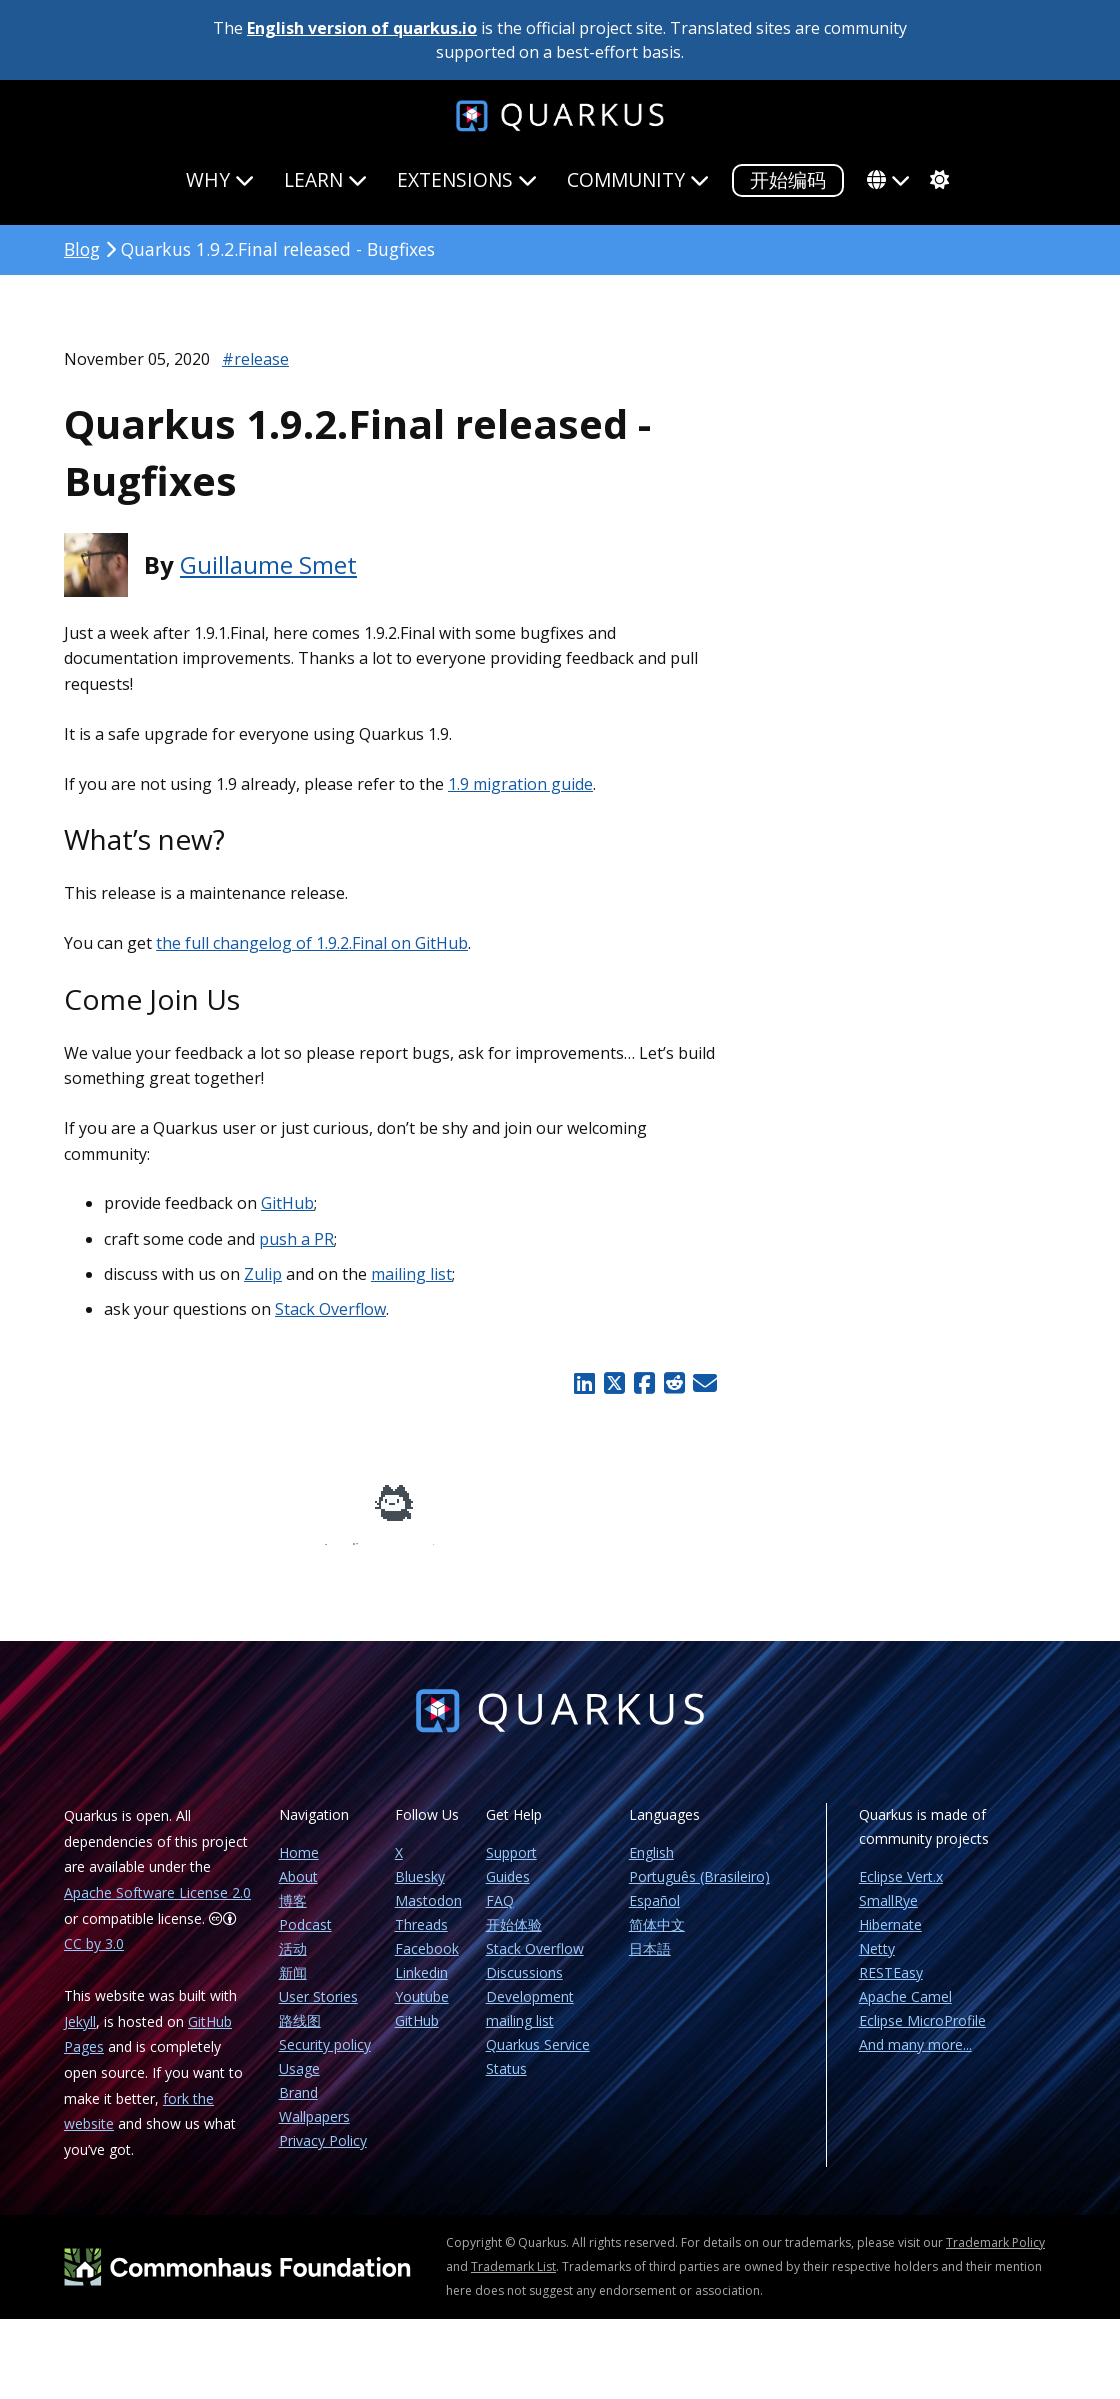 The image size is (1120, 2399). Describe the element at coordinates (157, 1906) in the screenshot. I see `Apache Software License 2.0` at that location.